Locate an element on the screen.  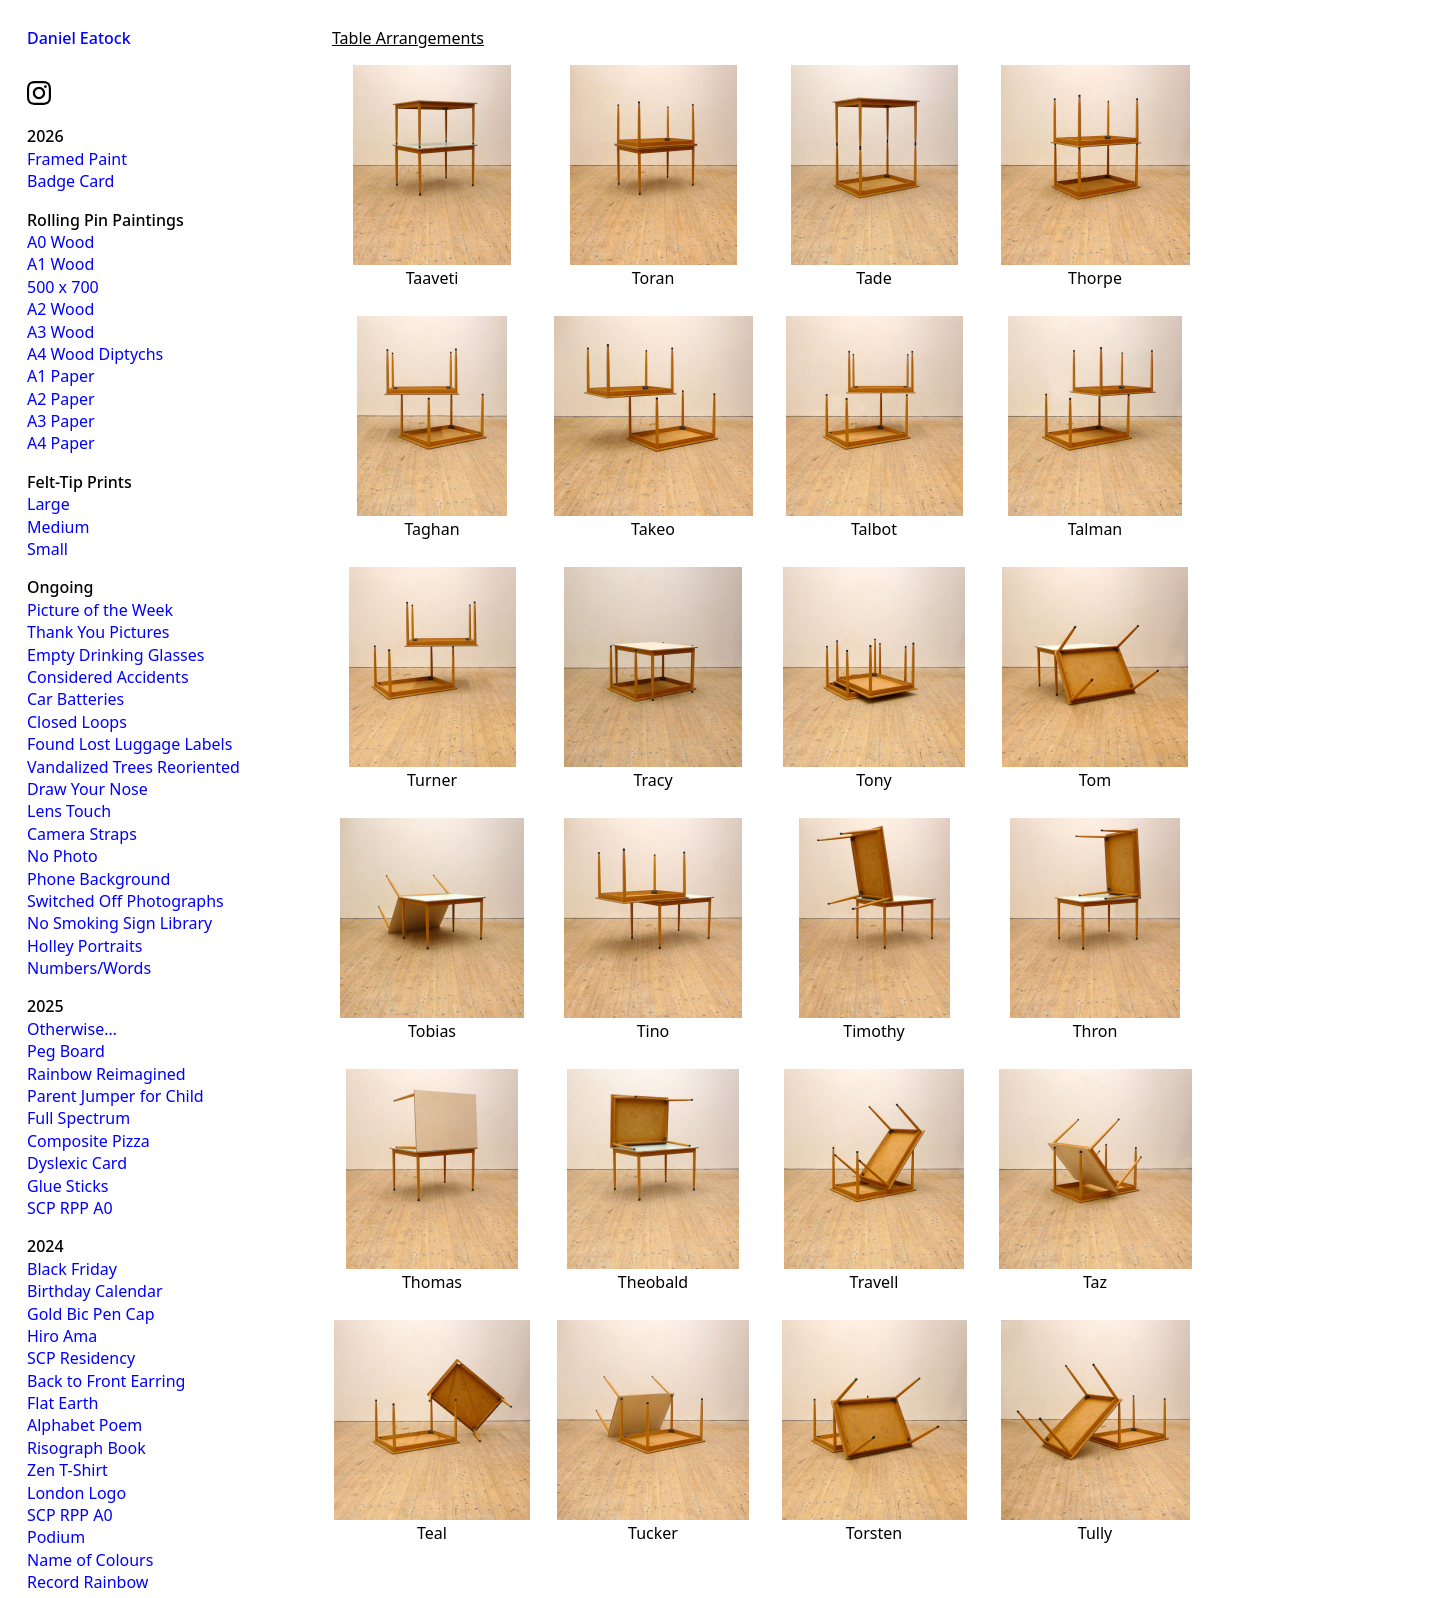
Camera Straps is located at coordinates (82, 834).